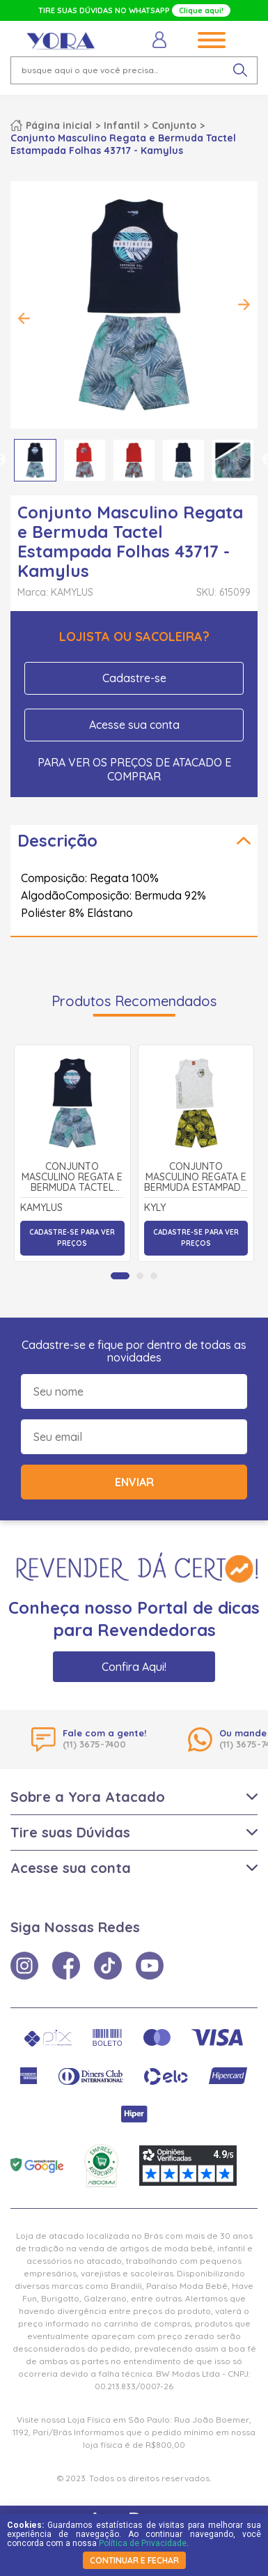 The width and height of the screenshot is (268, 2576). Describe the element at coordinates (59, 125) in the screenshot. I see `Página inicial` at that location.